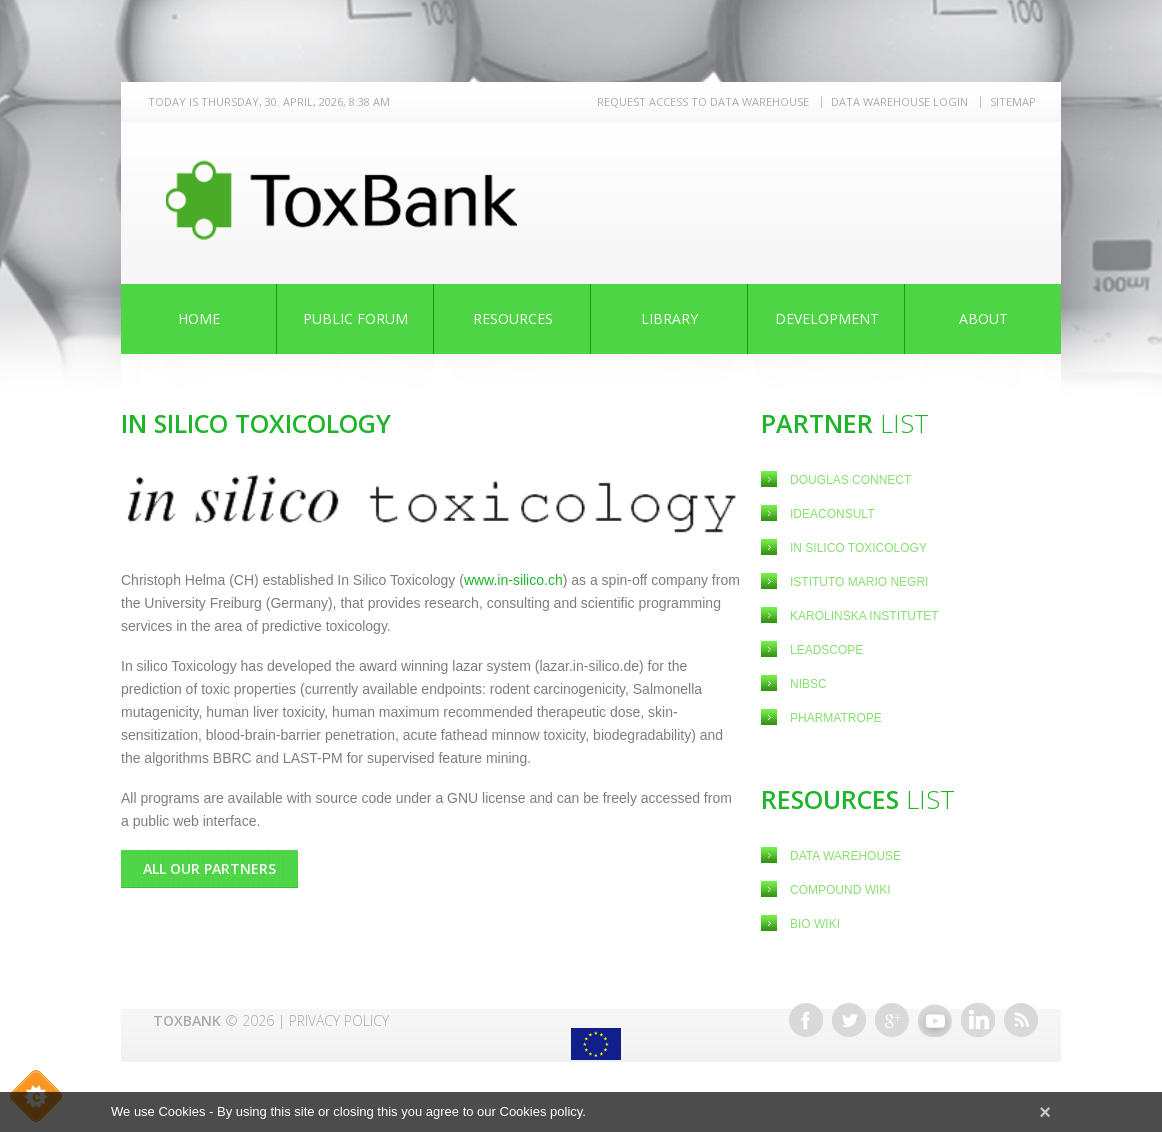 Image resolution: width=1162 pixels, height=1132 pixels. I want to click on Twitter, so click(849, 1020).